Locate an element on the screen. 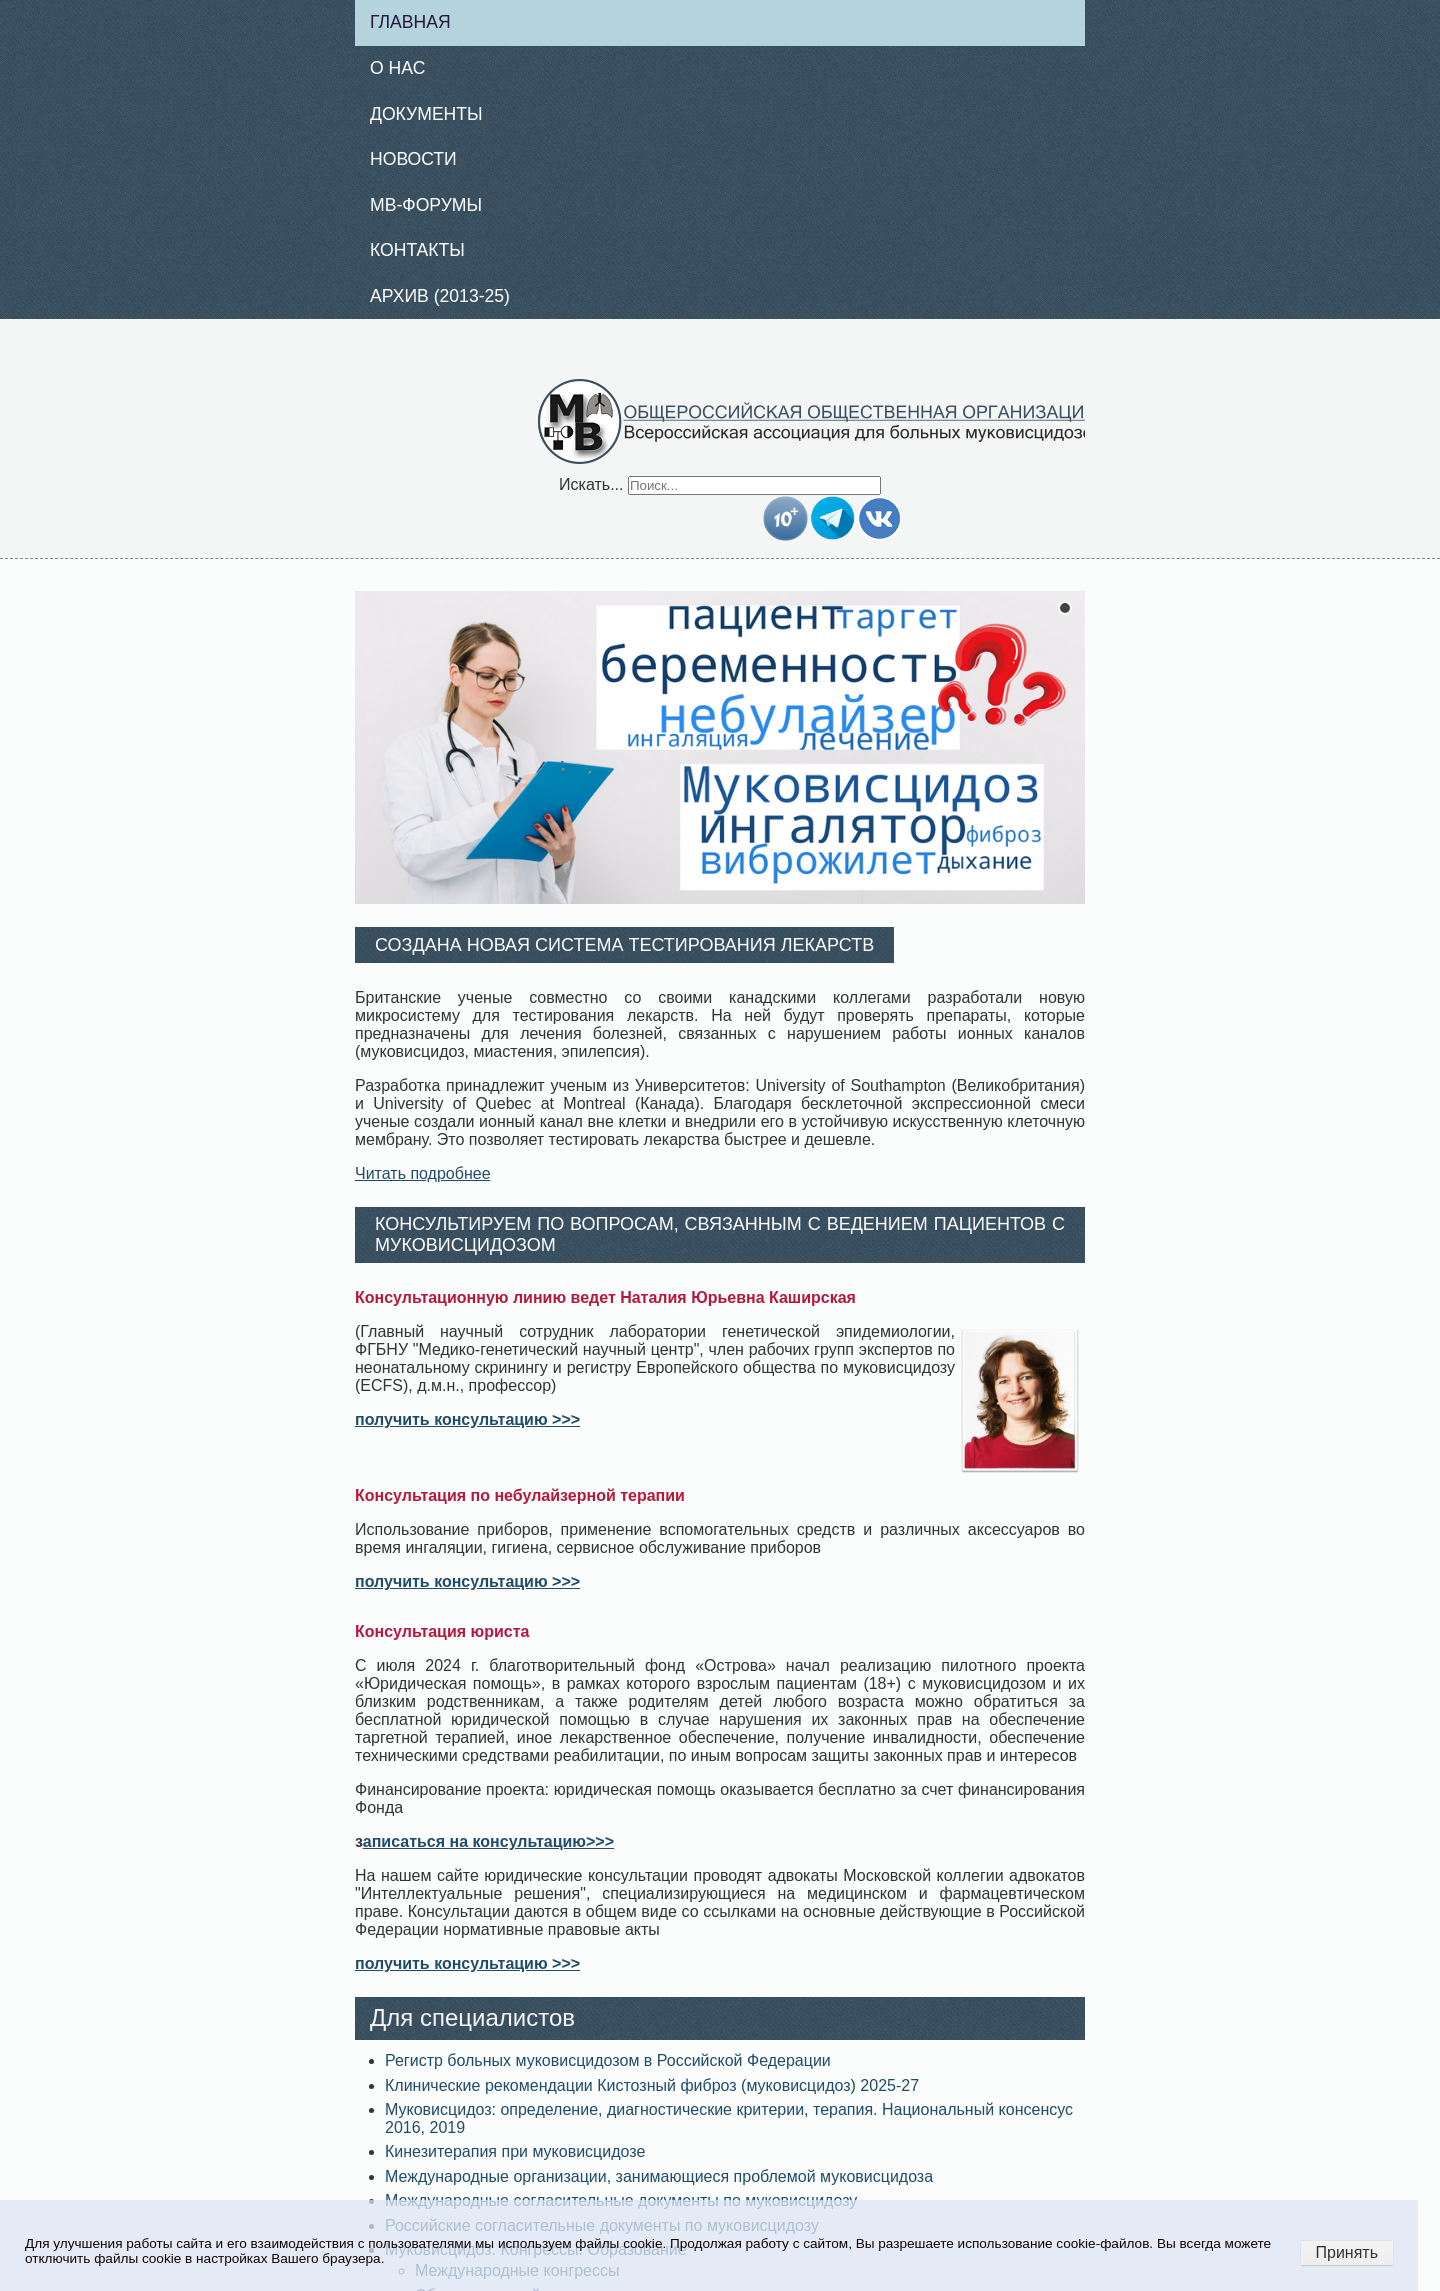  Регистр больных муковисцидозом в Российской Федерации is located at coordinates (608, 2060).